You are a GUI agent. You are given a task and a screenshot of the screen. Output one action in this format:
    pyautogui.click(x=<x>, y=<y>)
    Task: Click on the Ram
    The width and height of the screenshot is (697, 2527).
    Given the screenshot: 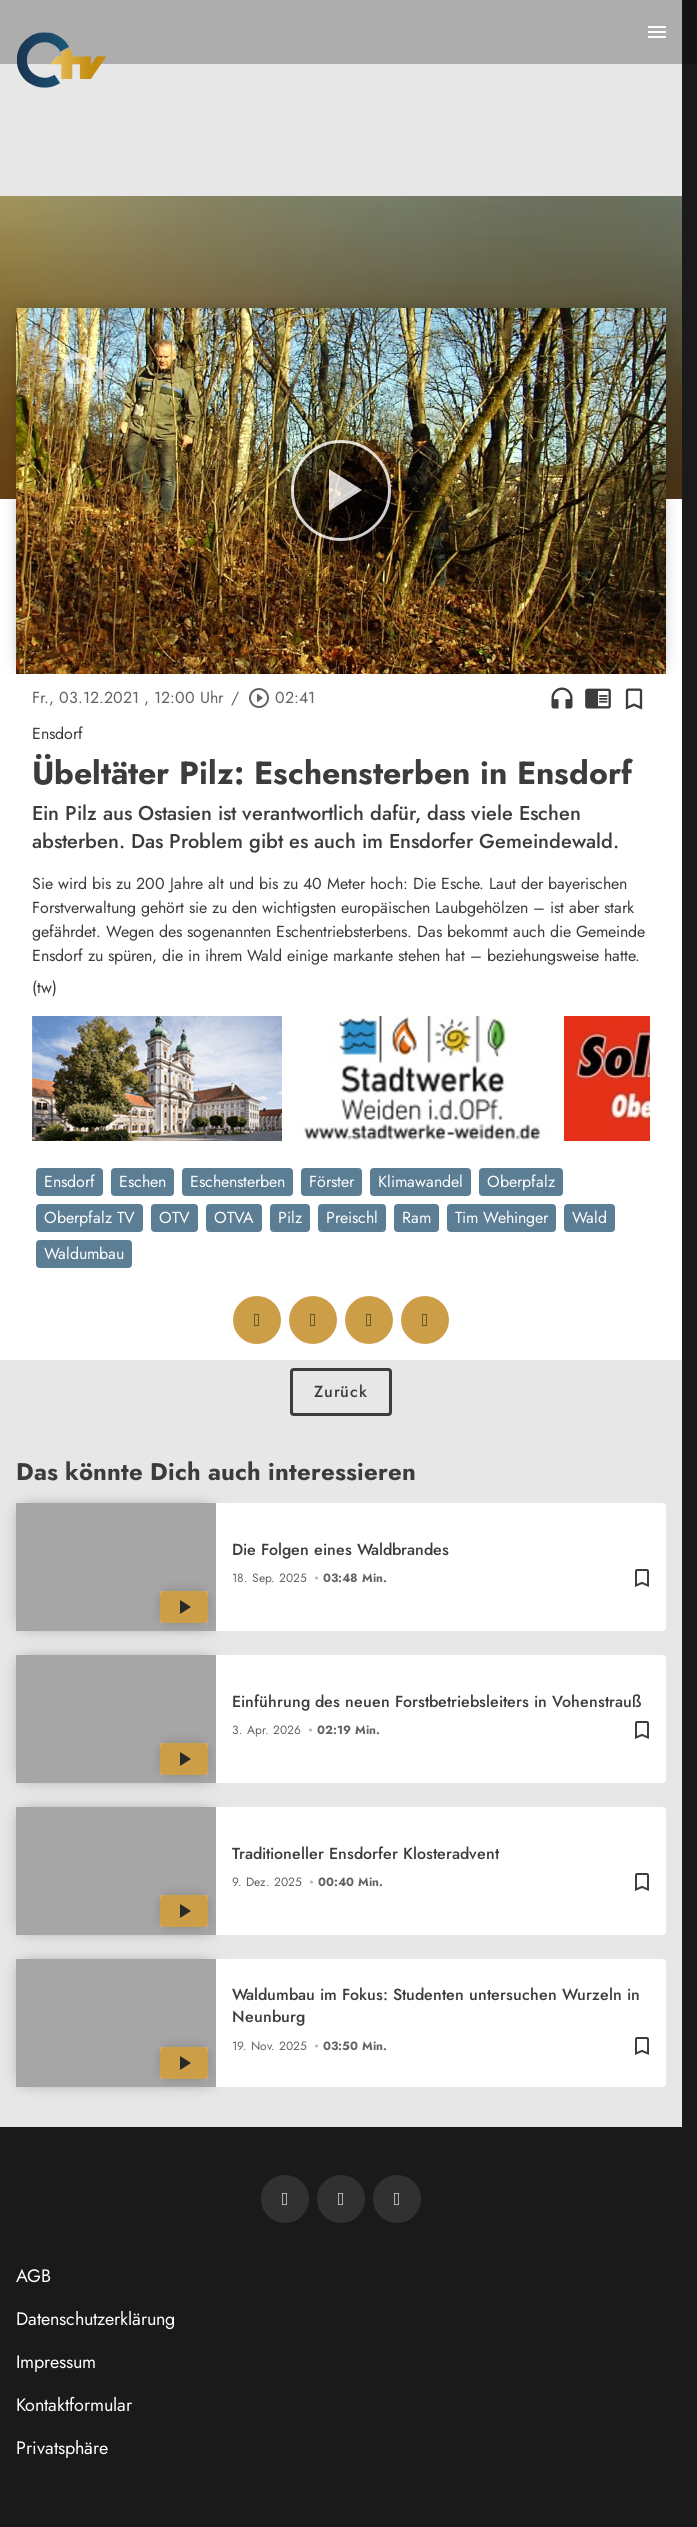 What is the action you would take?
    pyautogui.click(x=416, y=1217)
    